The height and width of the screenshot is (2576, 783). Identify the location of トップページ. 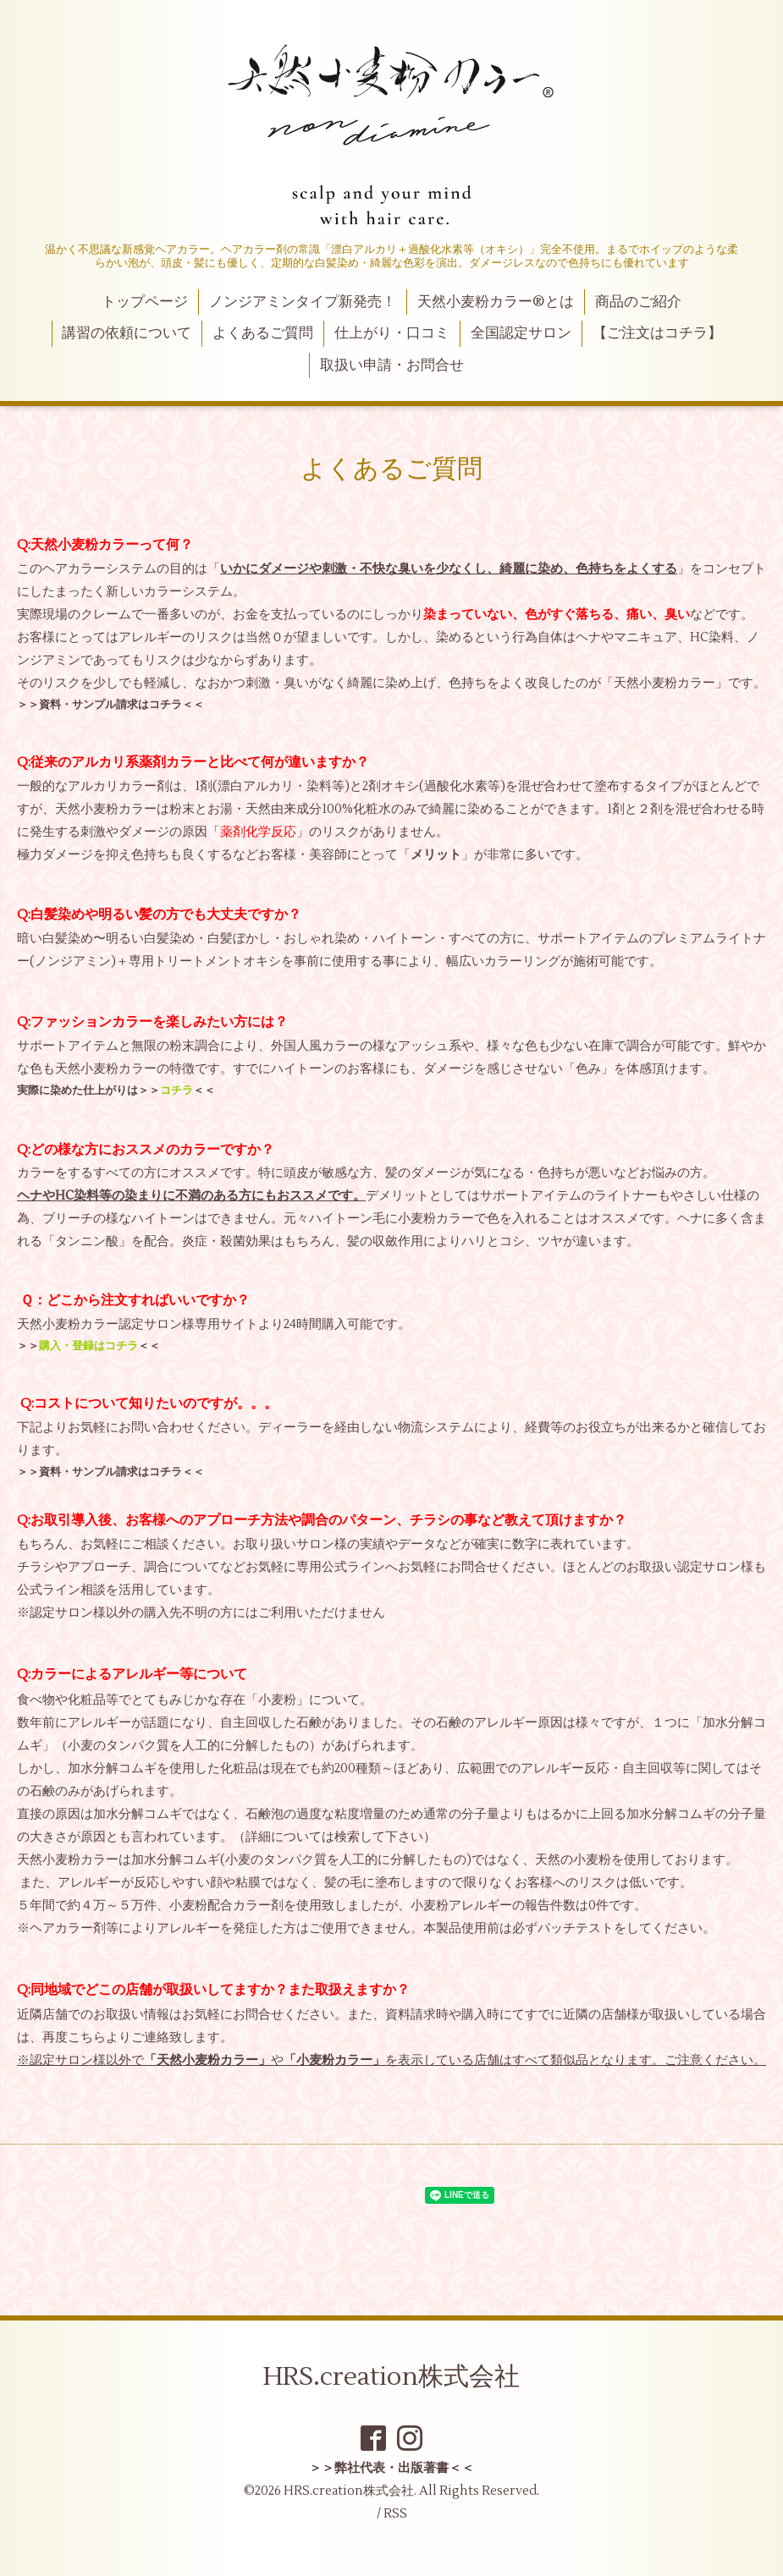
(145, 302).